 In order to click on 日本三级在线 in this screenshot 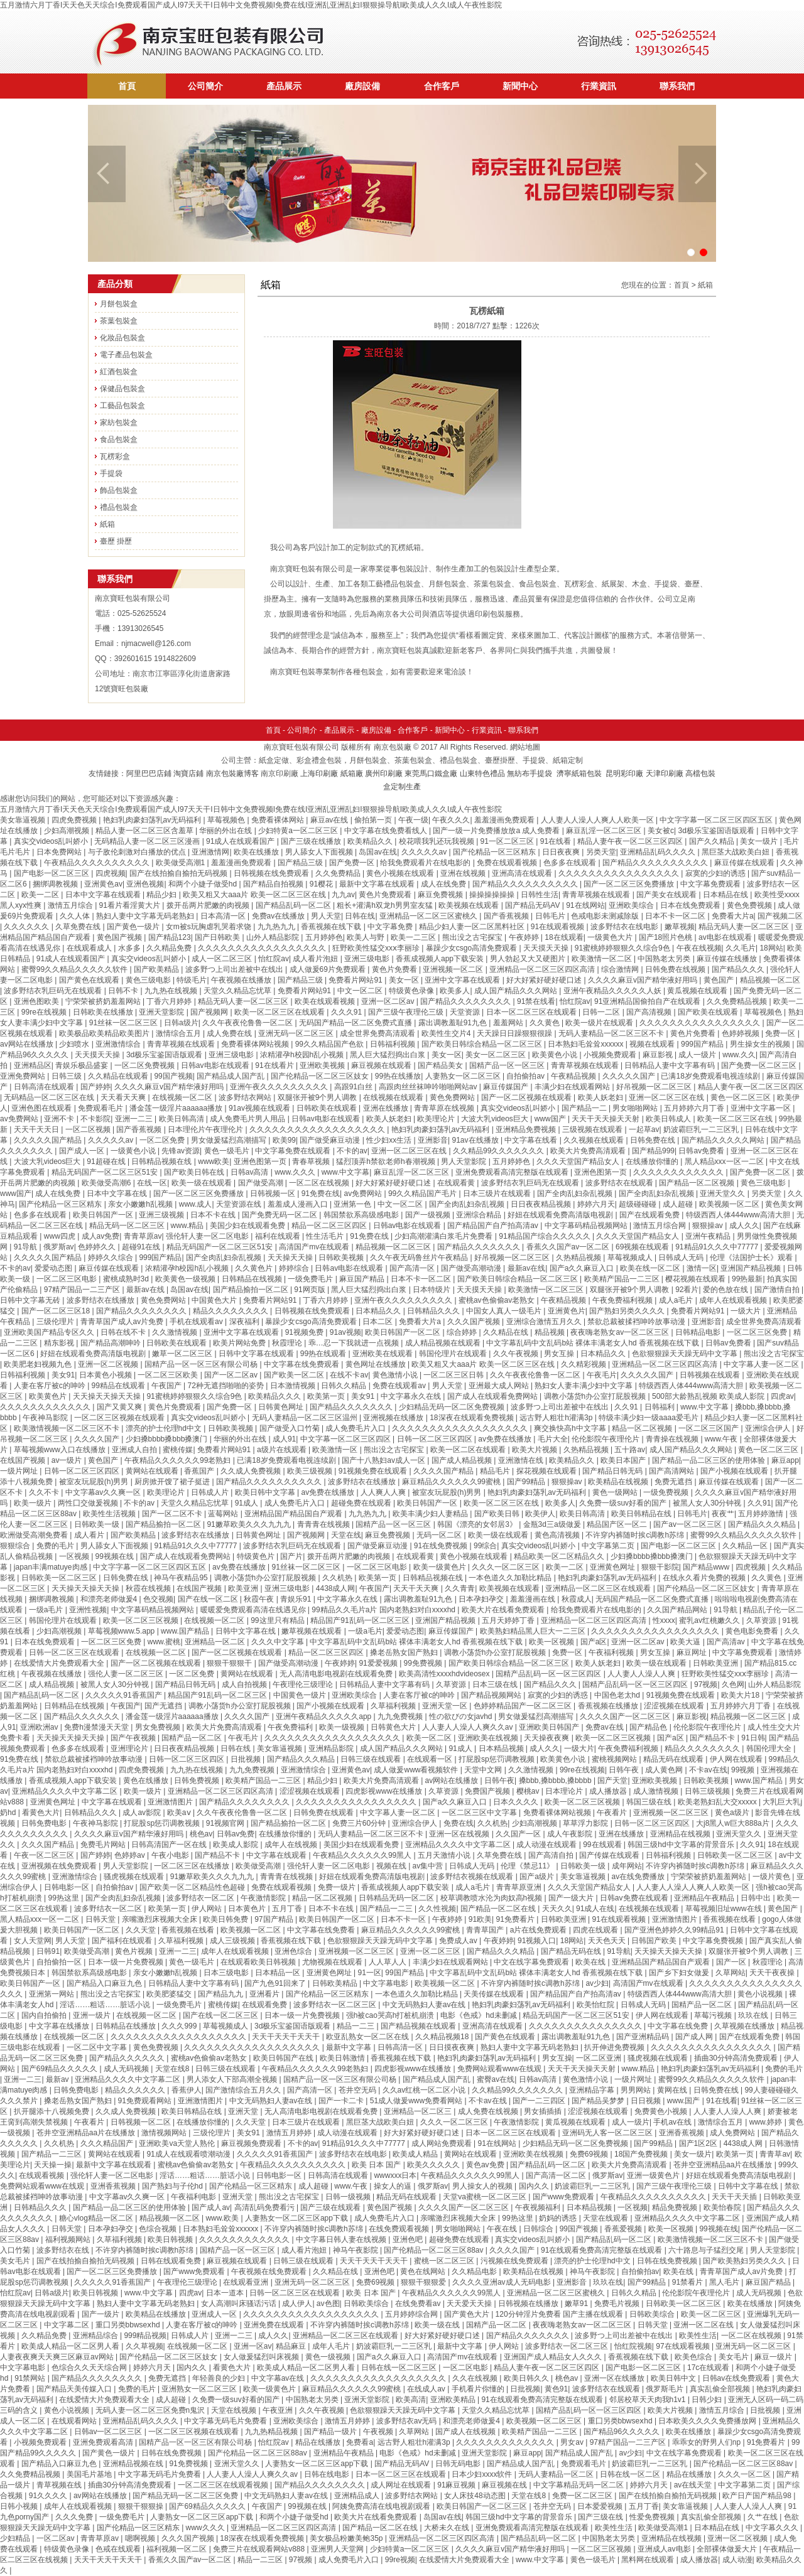, I will do `click(495, 1684)`.